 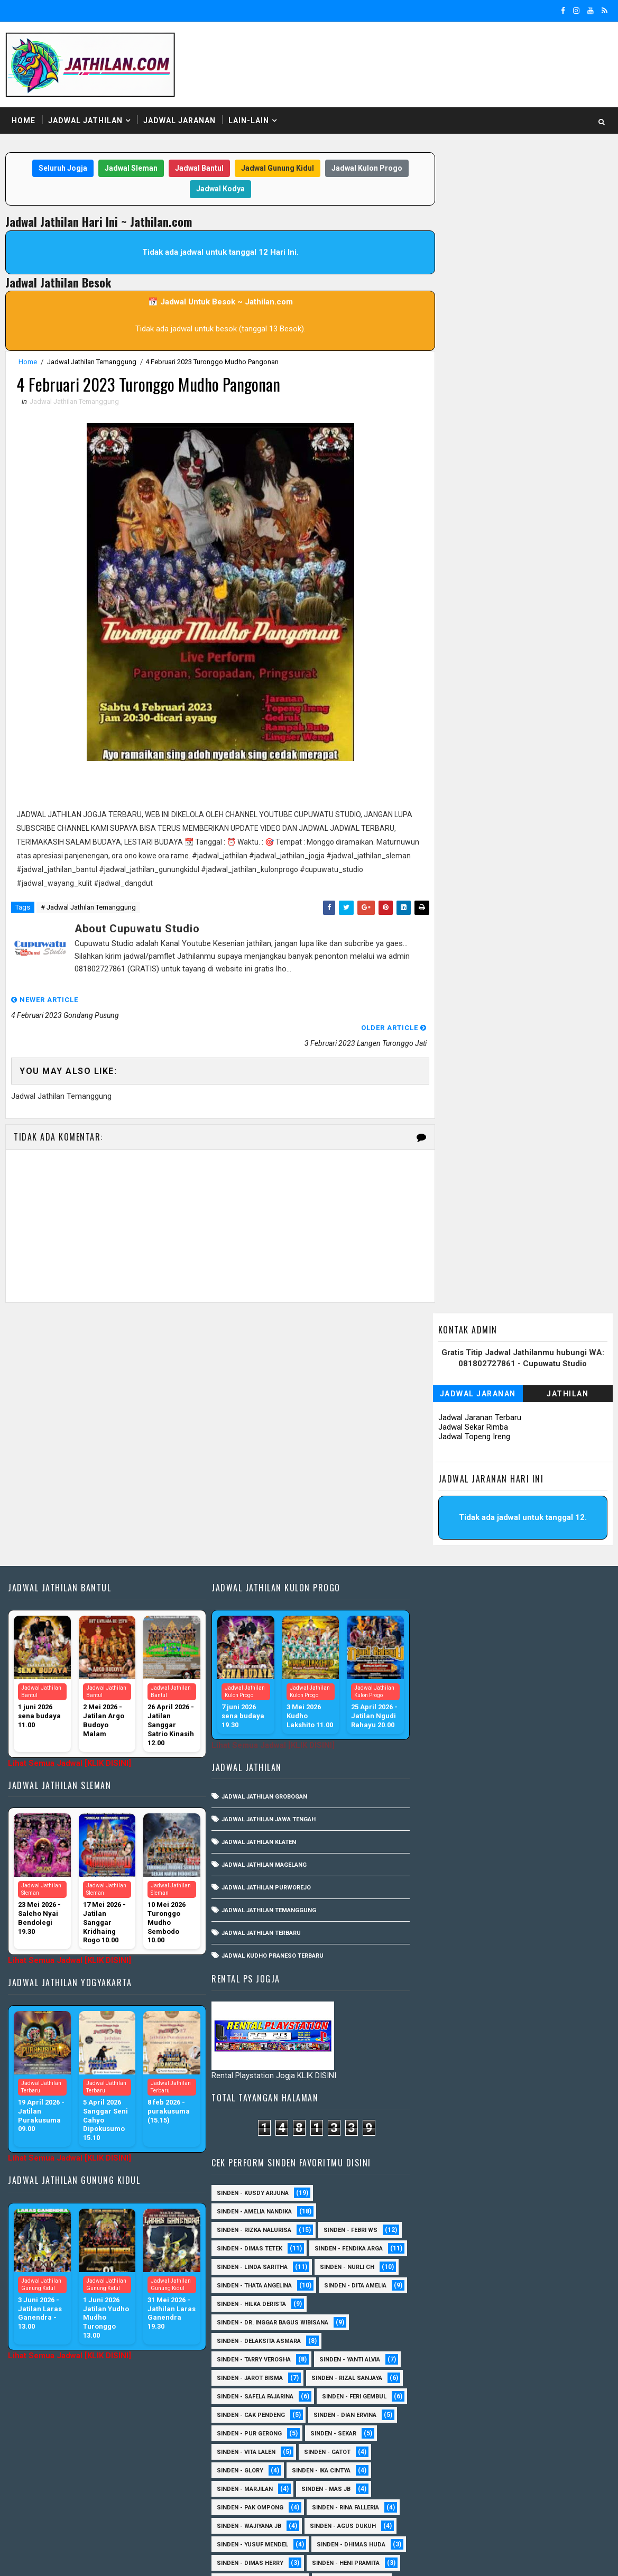 What do you see at coordinates (532, 2210) in the screenshot?
I see `Sinden - Fita Widya` at bounding box center [532, 2210].